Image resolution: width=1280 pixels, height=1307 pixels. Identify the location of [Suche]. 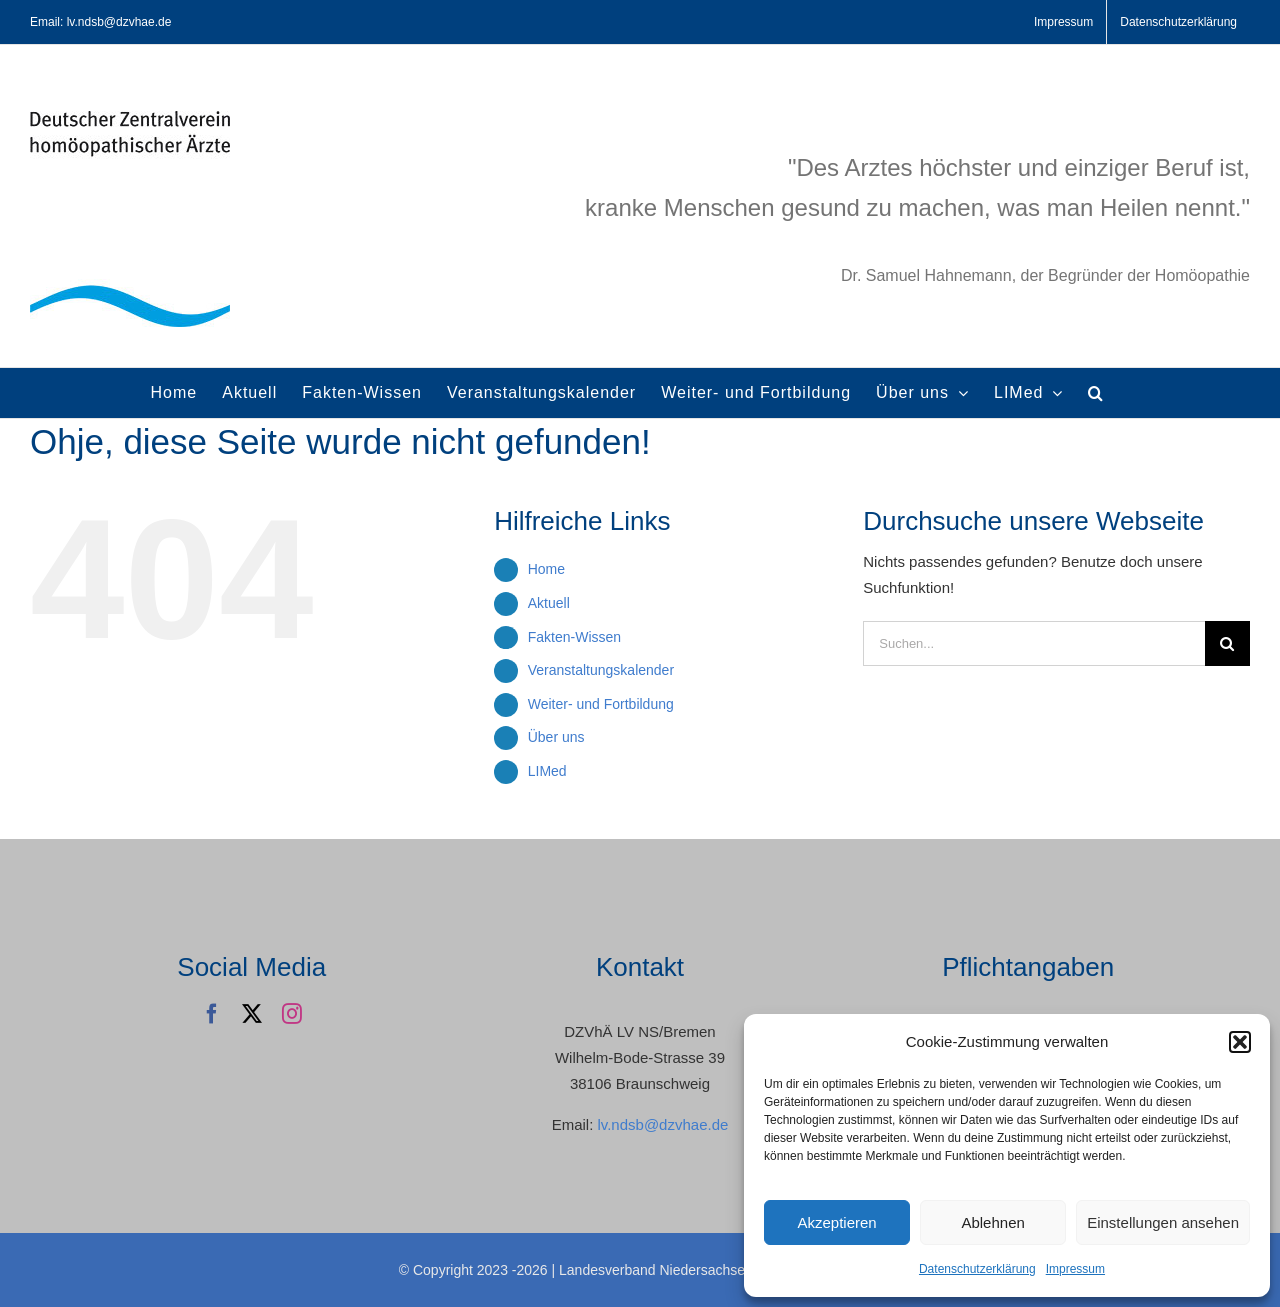
(1227, 643).